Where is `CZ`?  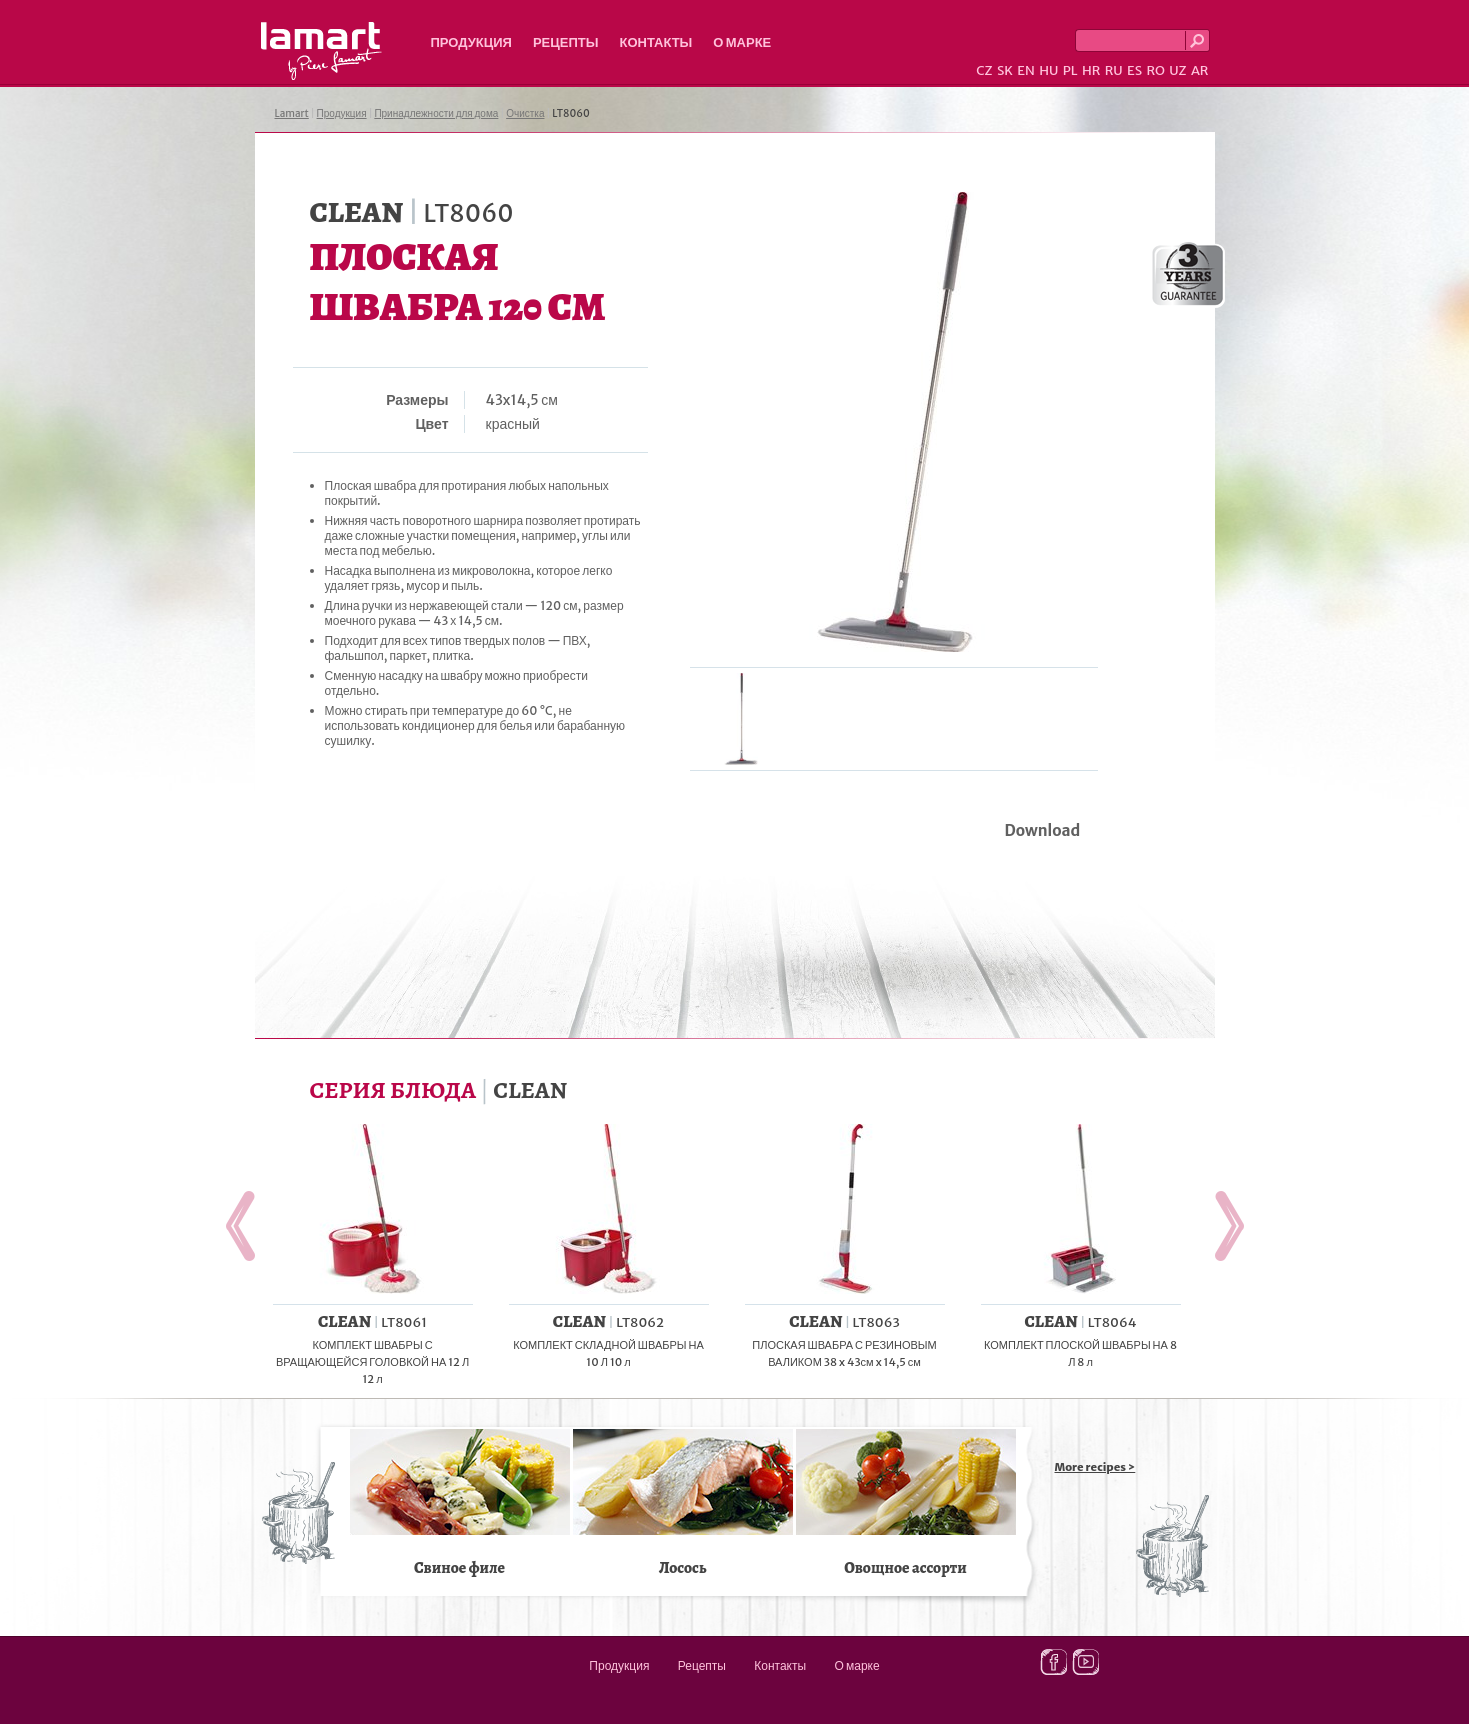 CZ is located at coordinates (984, 70).